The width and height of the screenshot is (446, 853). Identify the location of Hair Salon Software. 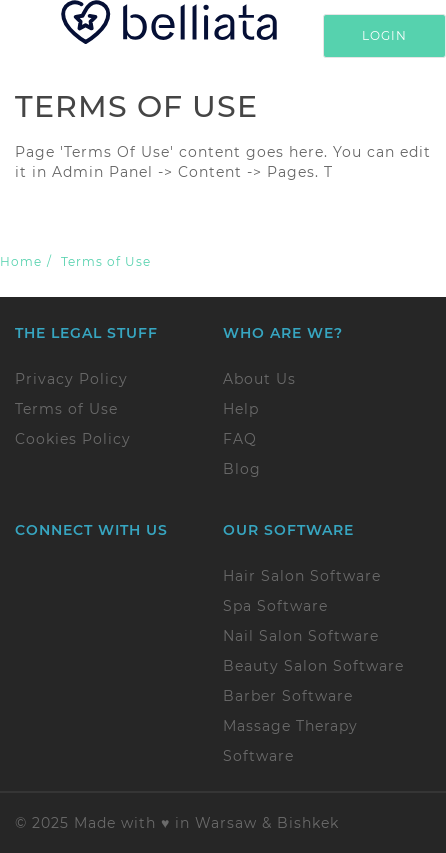
(302, 576).